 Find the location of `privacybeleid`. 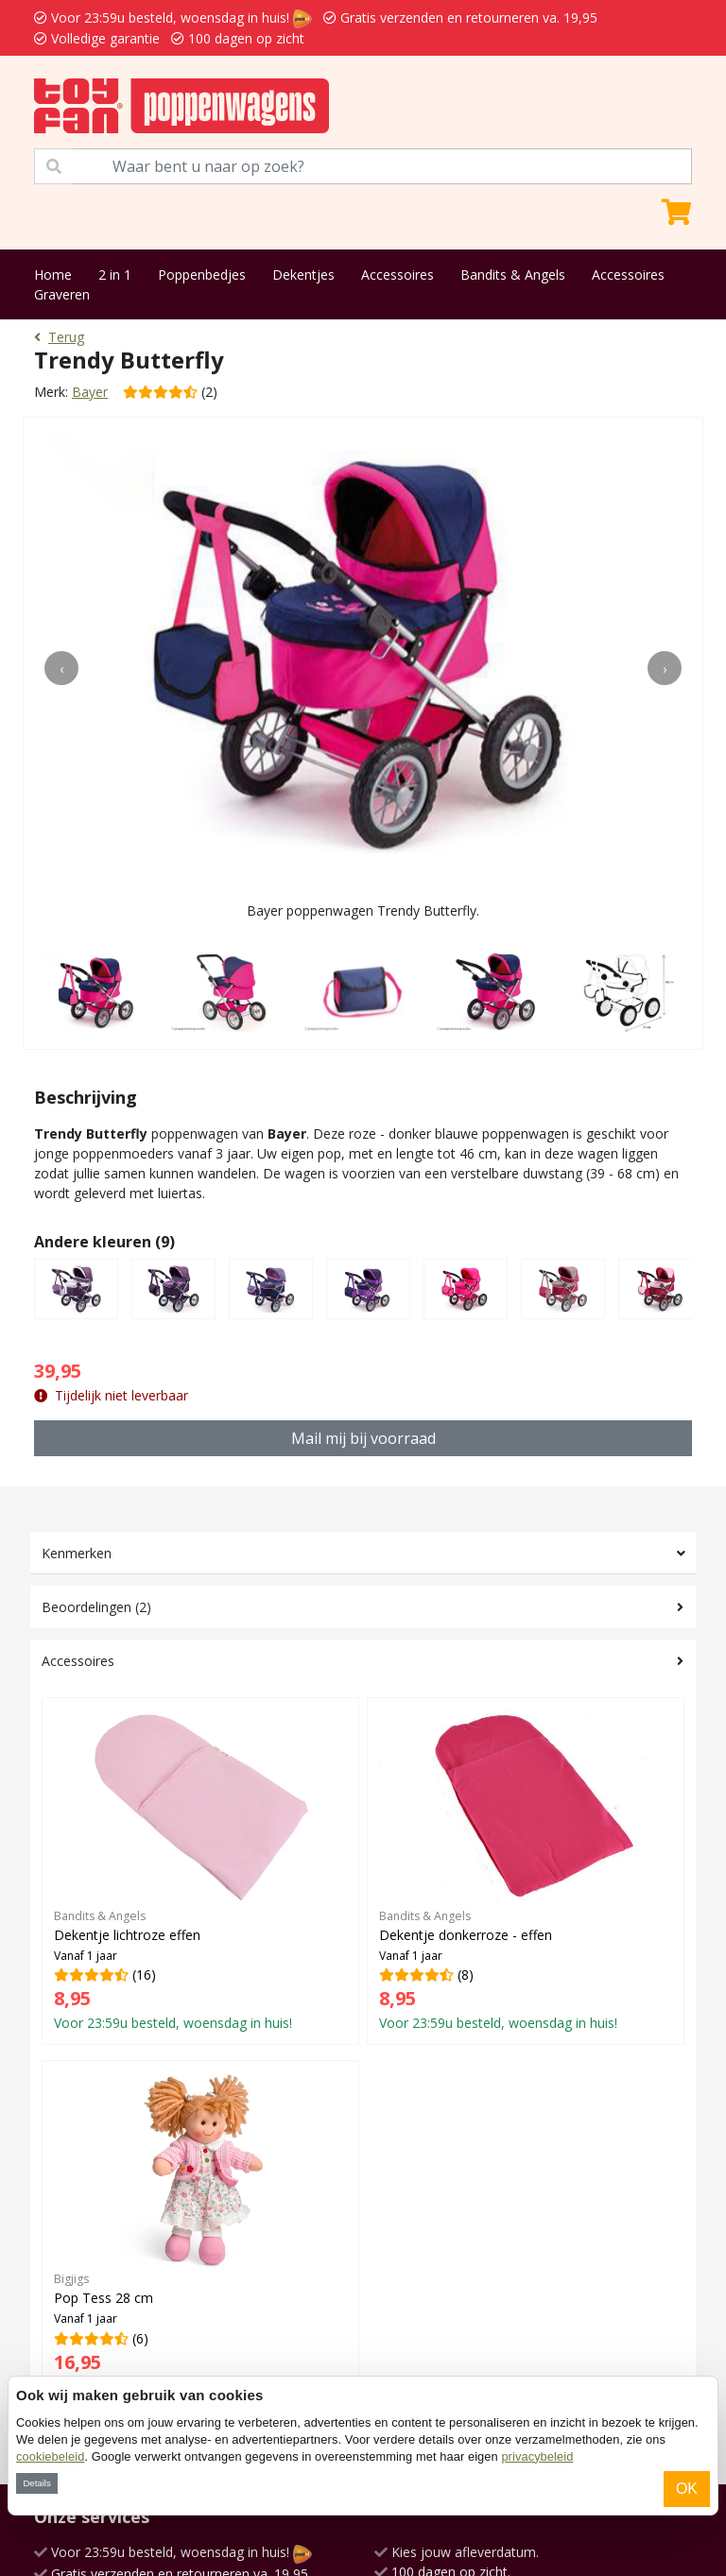

privacybeleid is located at coordinates (537, 2456).